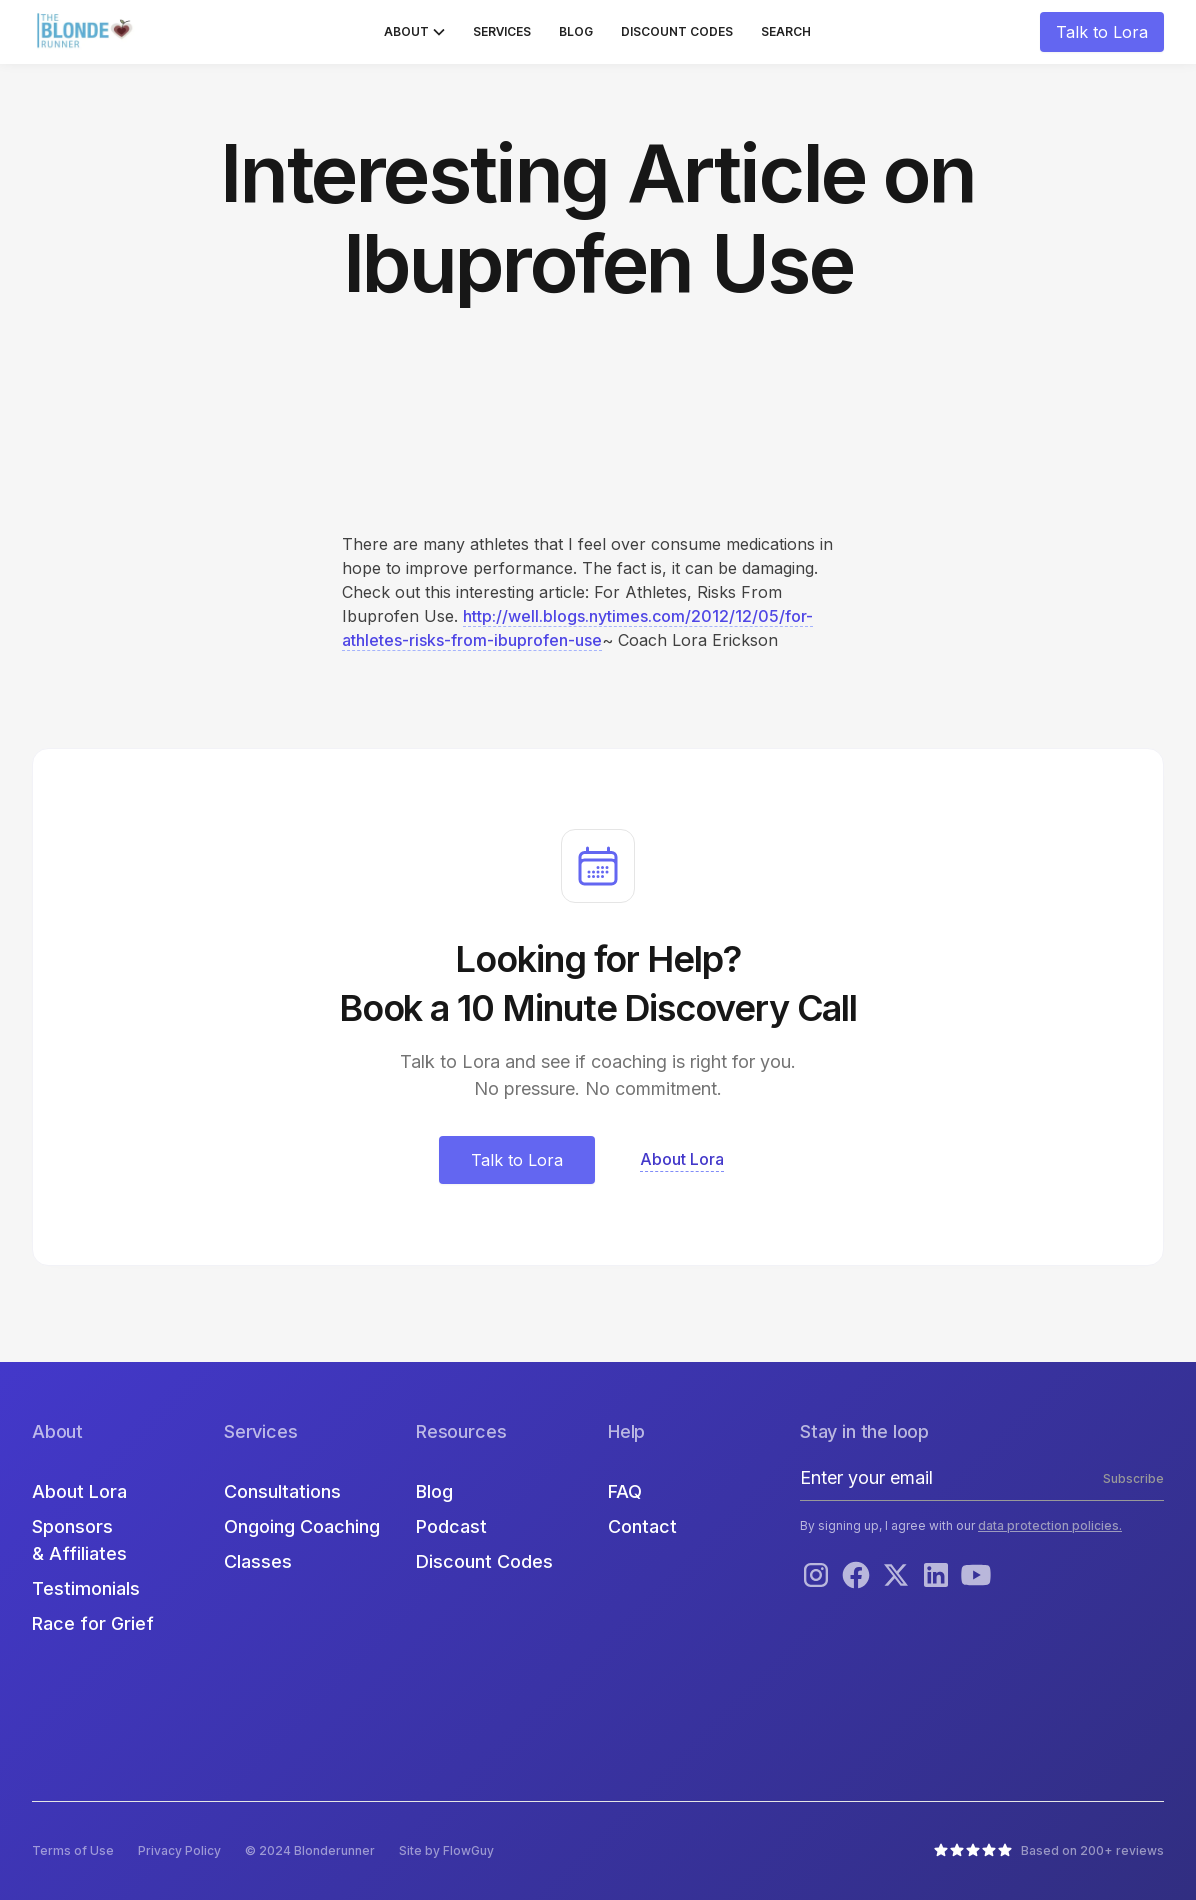 The width and height of the screenshot is (1196, 1900). What do you see at coordinates (93, 1623) in the screenshot?
I see `Race for Grief` at bounding box center [93, 1623].